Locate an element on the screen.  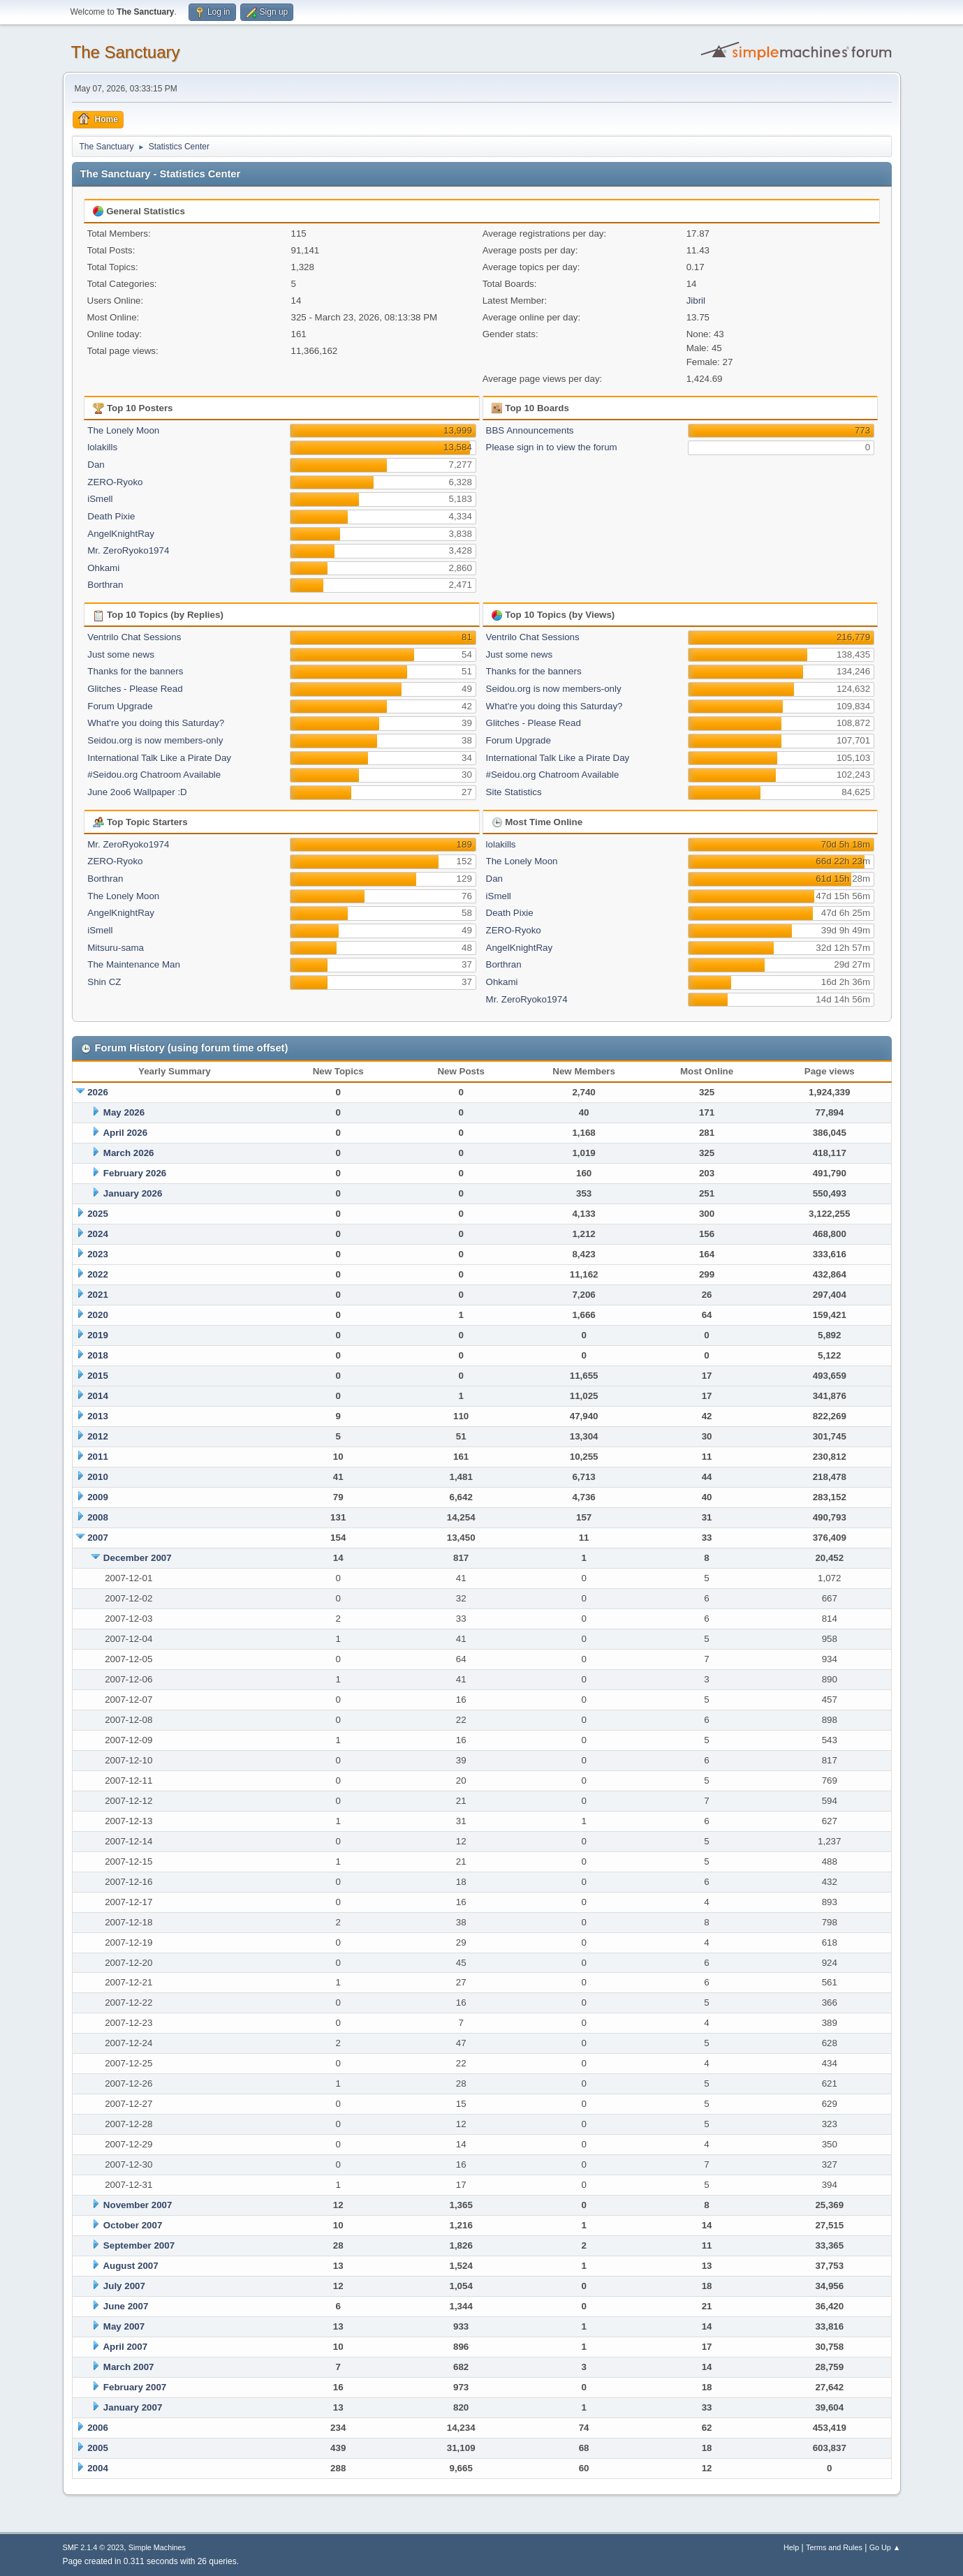
What're you doing this Saturday? is located at coordinates (155, 723).